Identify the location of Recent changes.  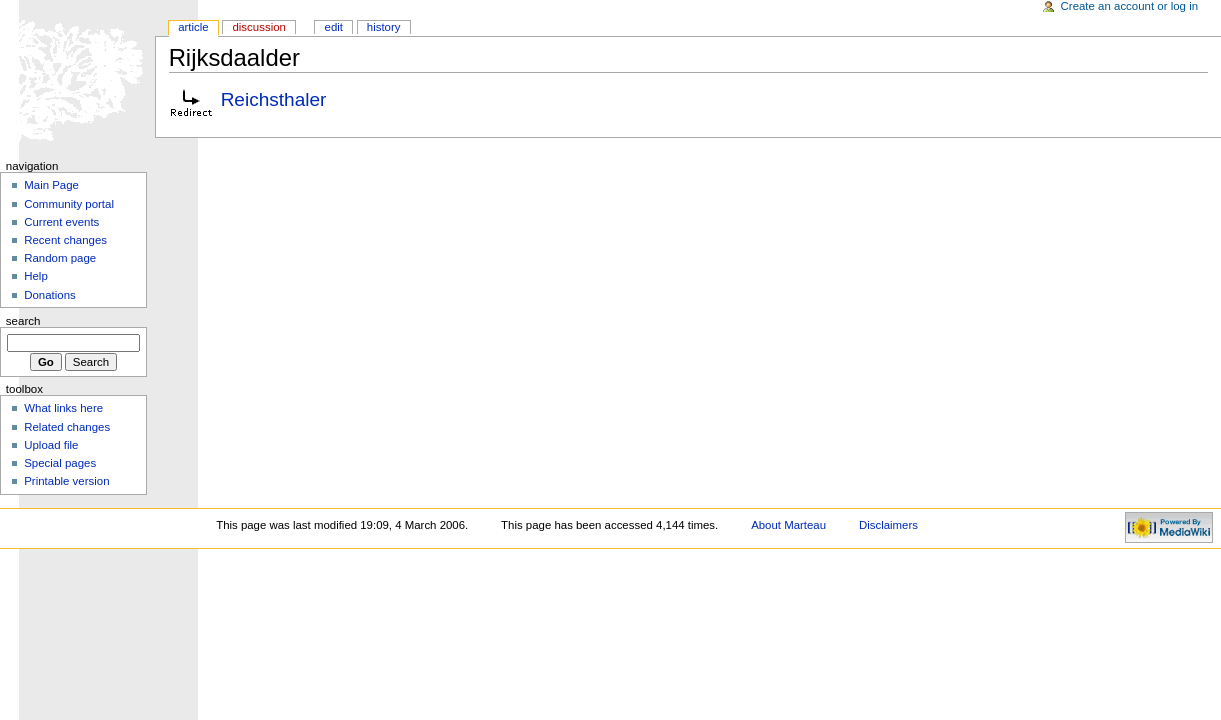
(65, 240).